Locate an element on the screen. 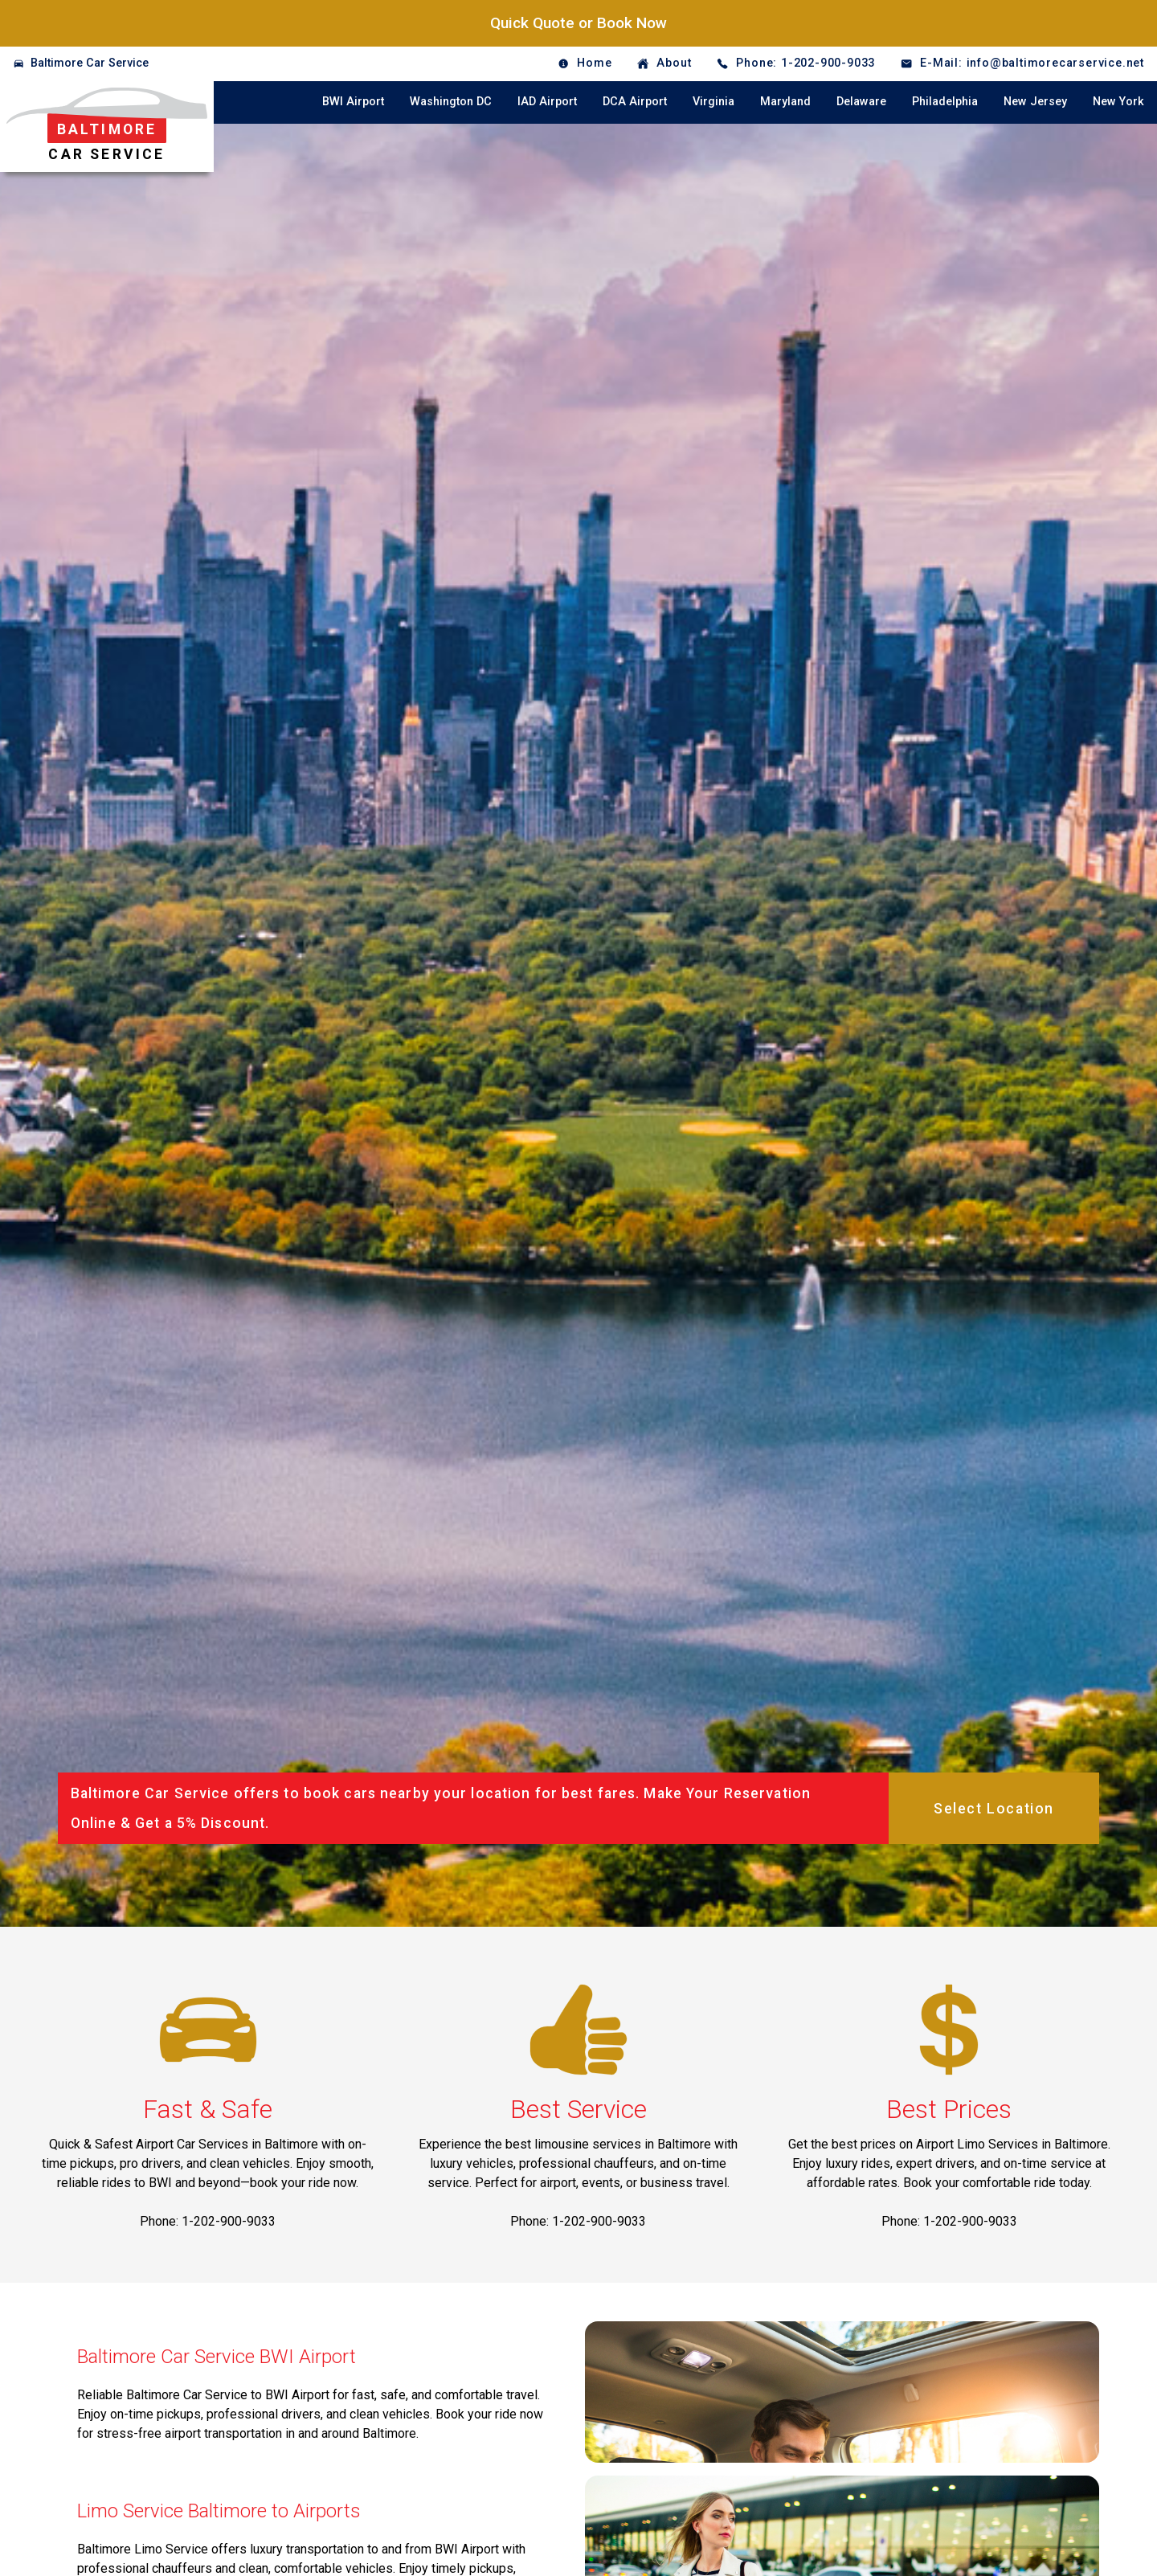 The image size is (1157, 2576). Baltimore Car Service is located at coordinates (90, 63).